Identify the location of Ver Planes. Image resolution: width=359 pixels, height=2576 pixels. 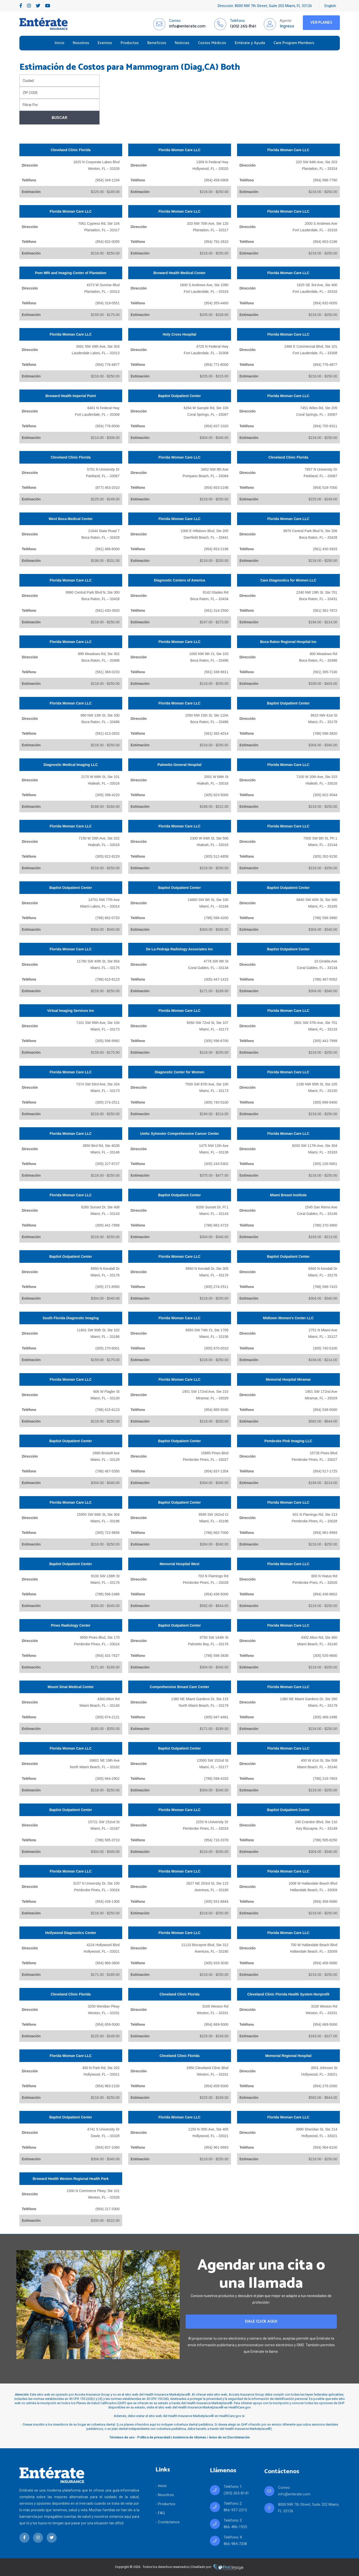
(321, 22).